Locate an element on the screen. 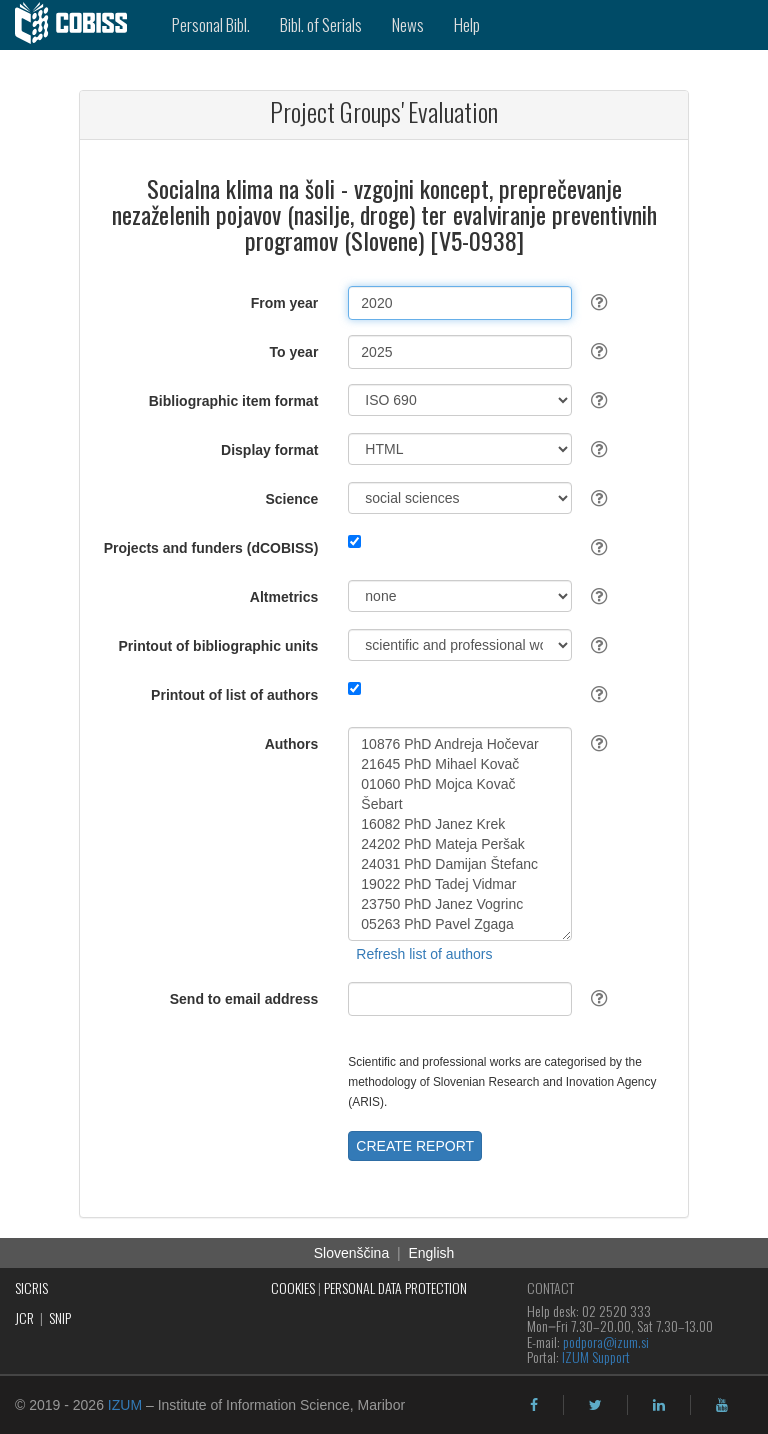  CREATE REPORT is located at coordinates (415, 1146).